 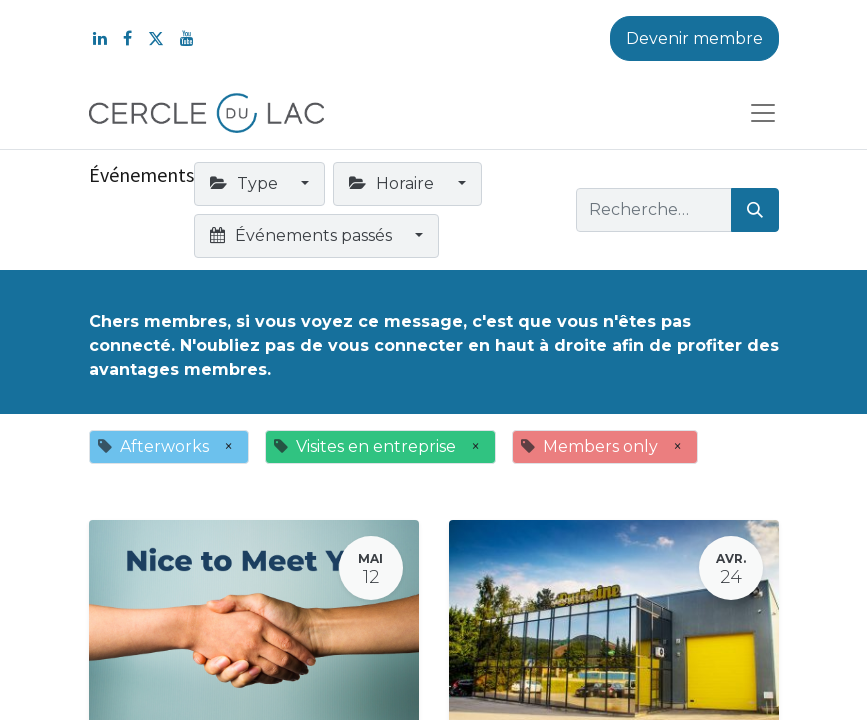 I want to click on Événements passés [button], so click(x=303, y=235).